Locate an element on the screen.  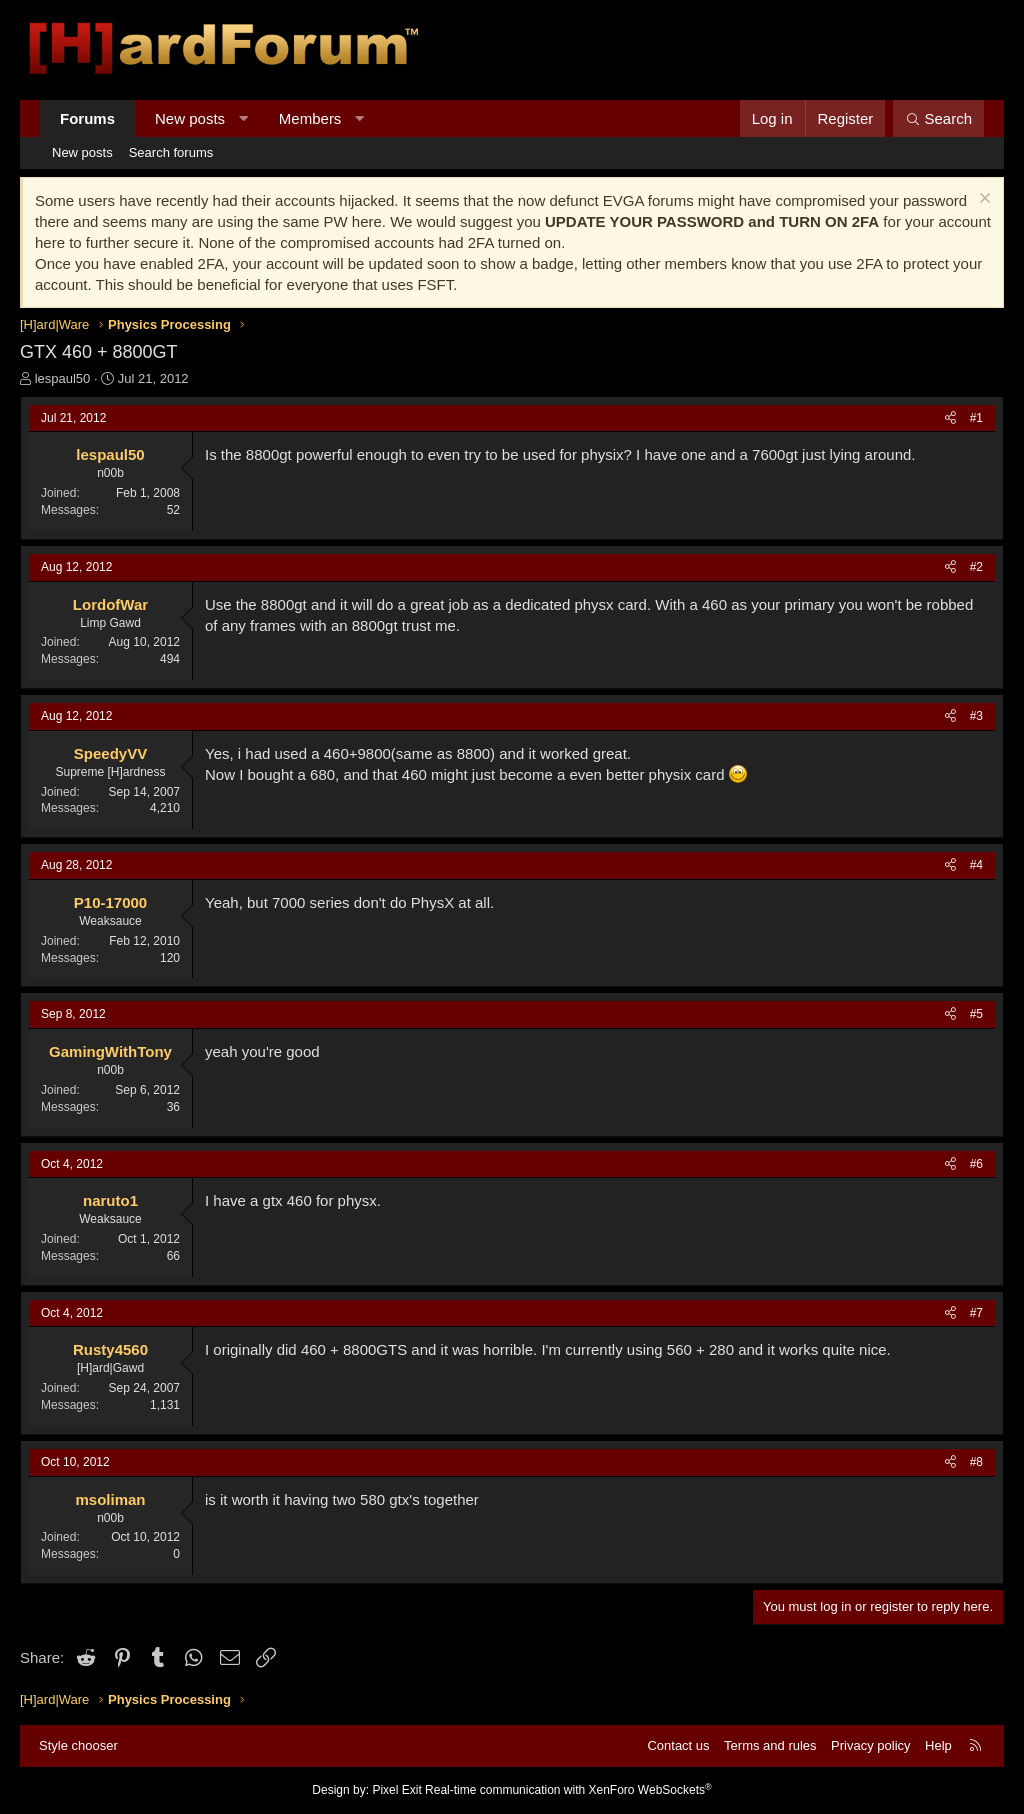
#7 is located at coordinates (976, 1313).